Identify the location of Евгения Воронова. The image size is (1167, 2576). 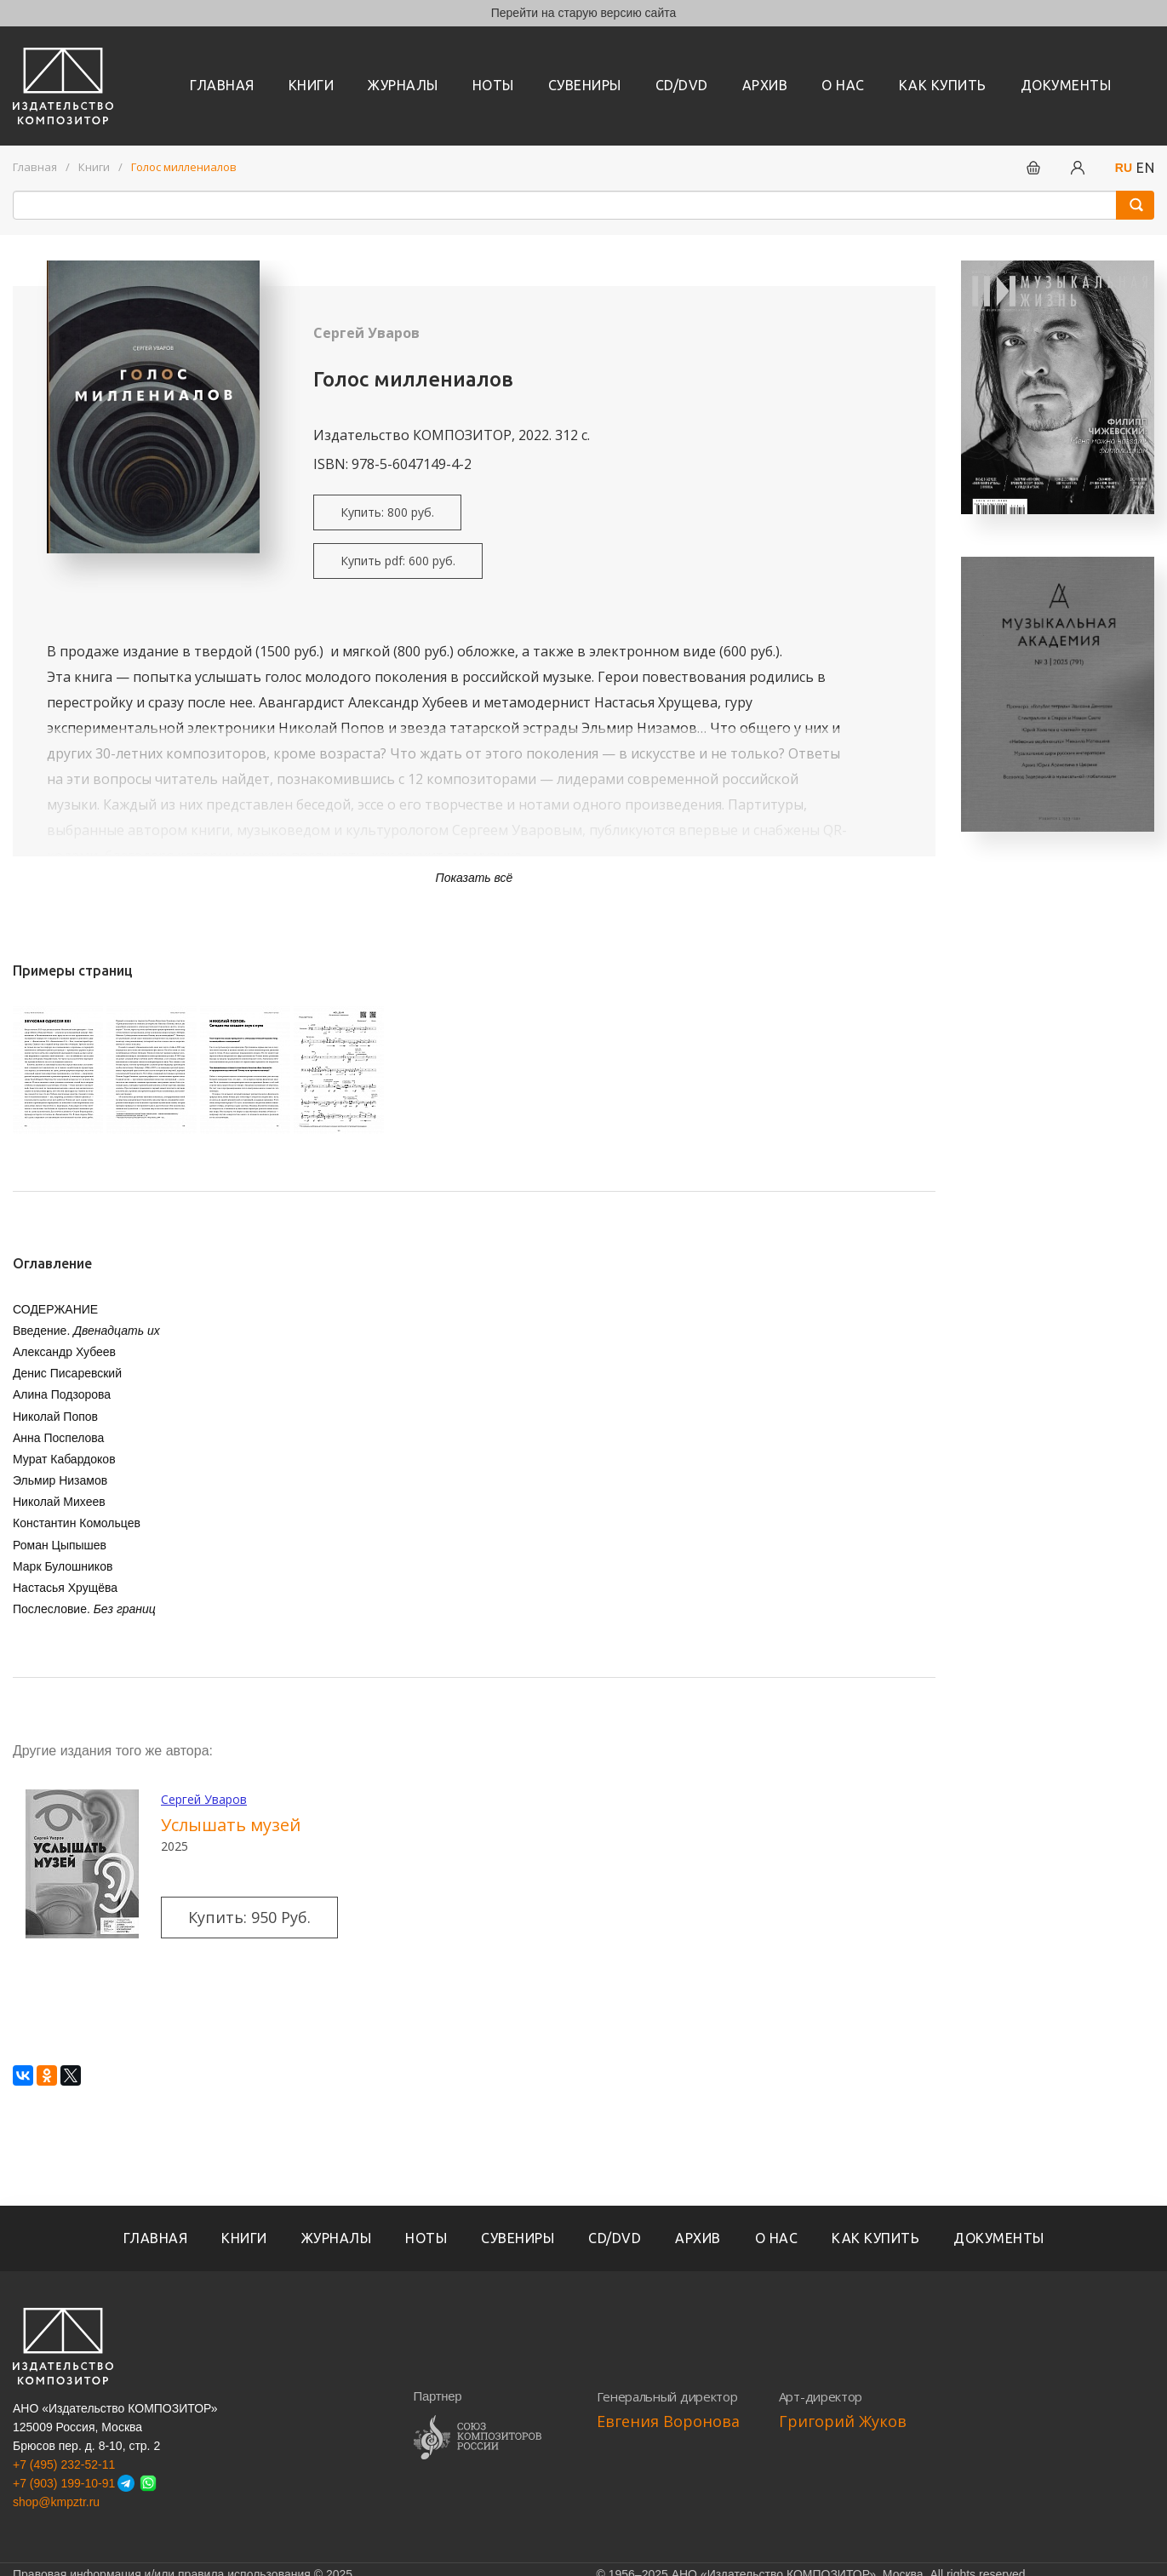
(668, 2421).